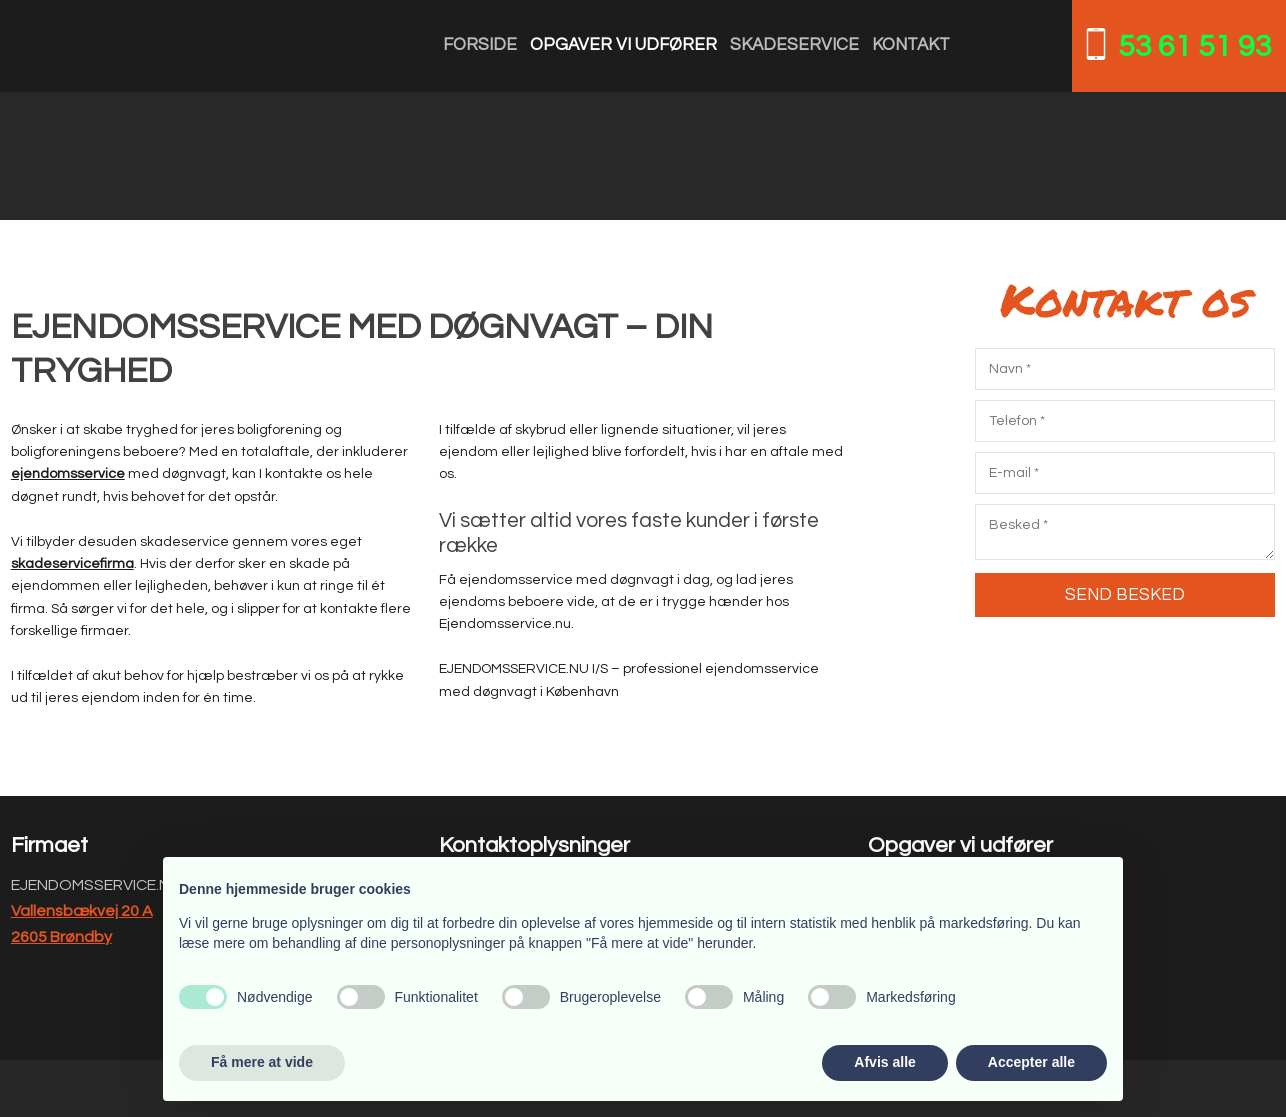 The width and height of the screenshot is (1286, 1117). What do you see at coordinates (884, 1062) in the screenshot?
I see `Afvis alle [button]` at bounding box center [884, 1062].